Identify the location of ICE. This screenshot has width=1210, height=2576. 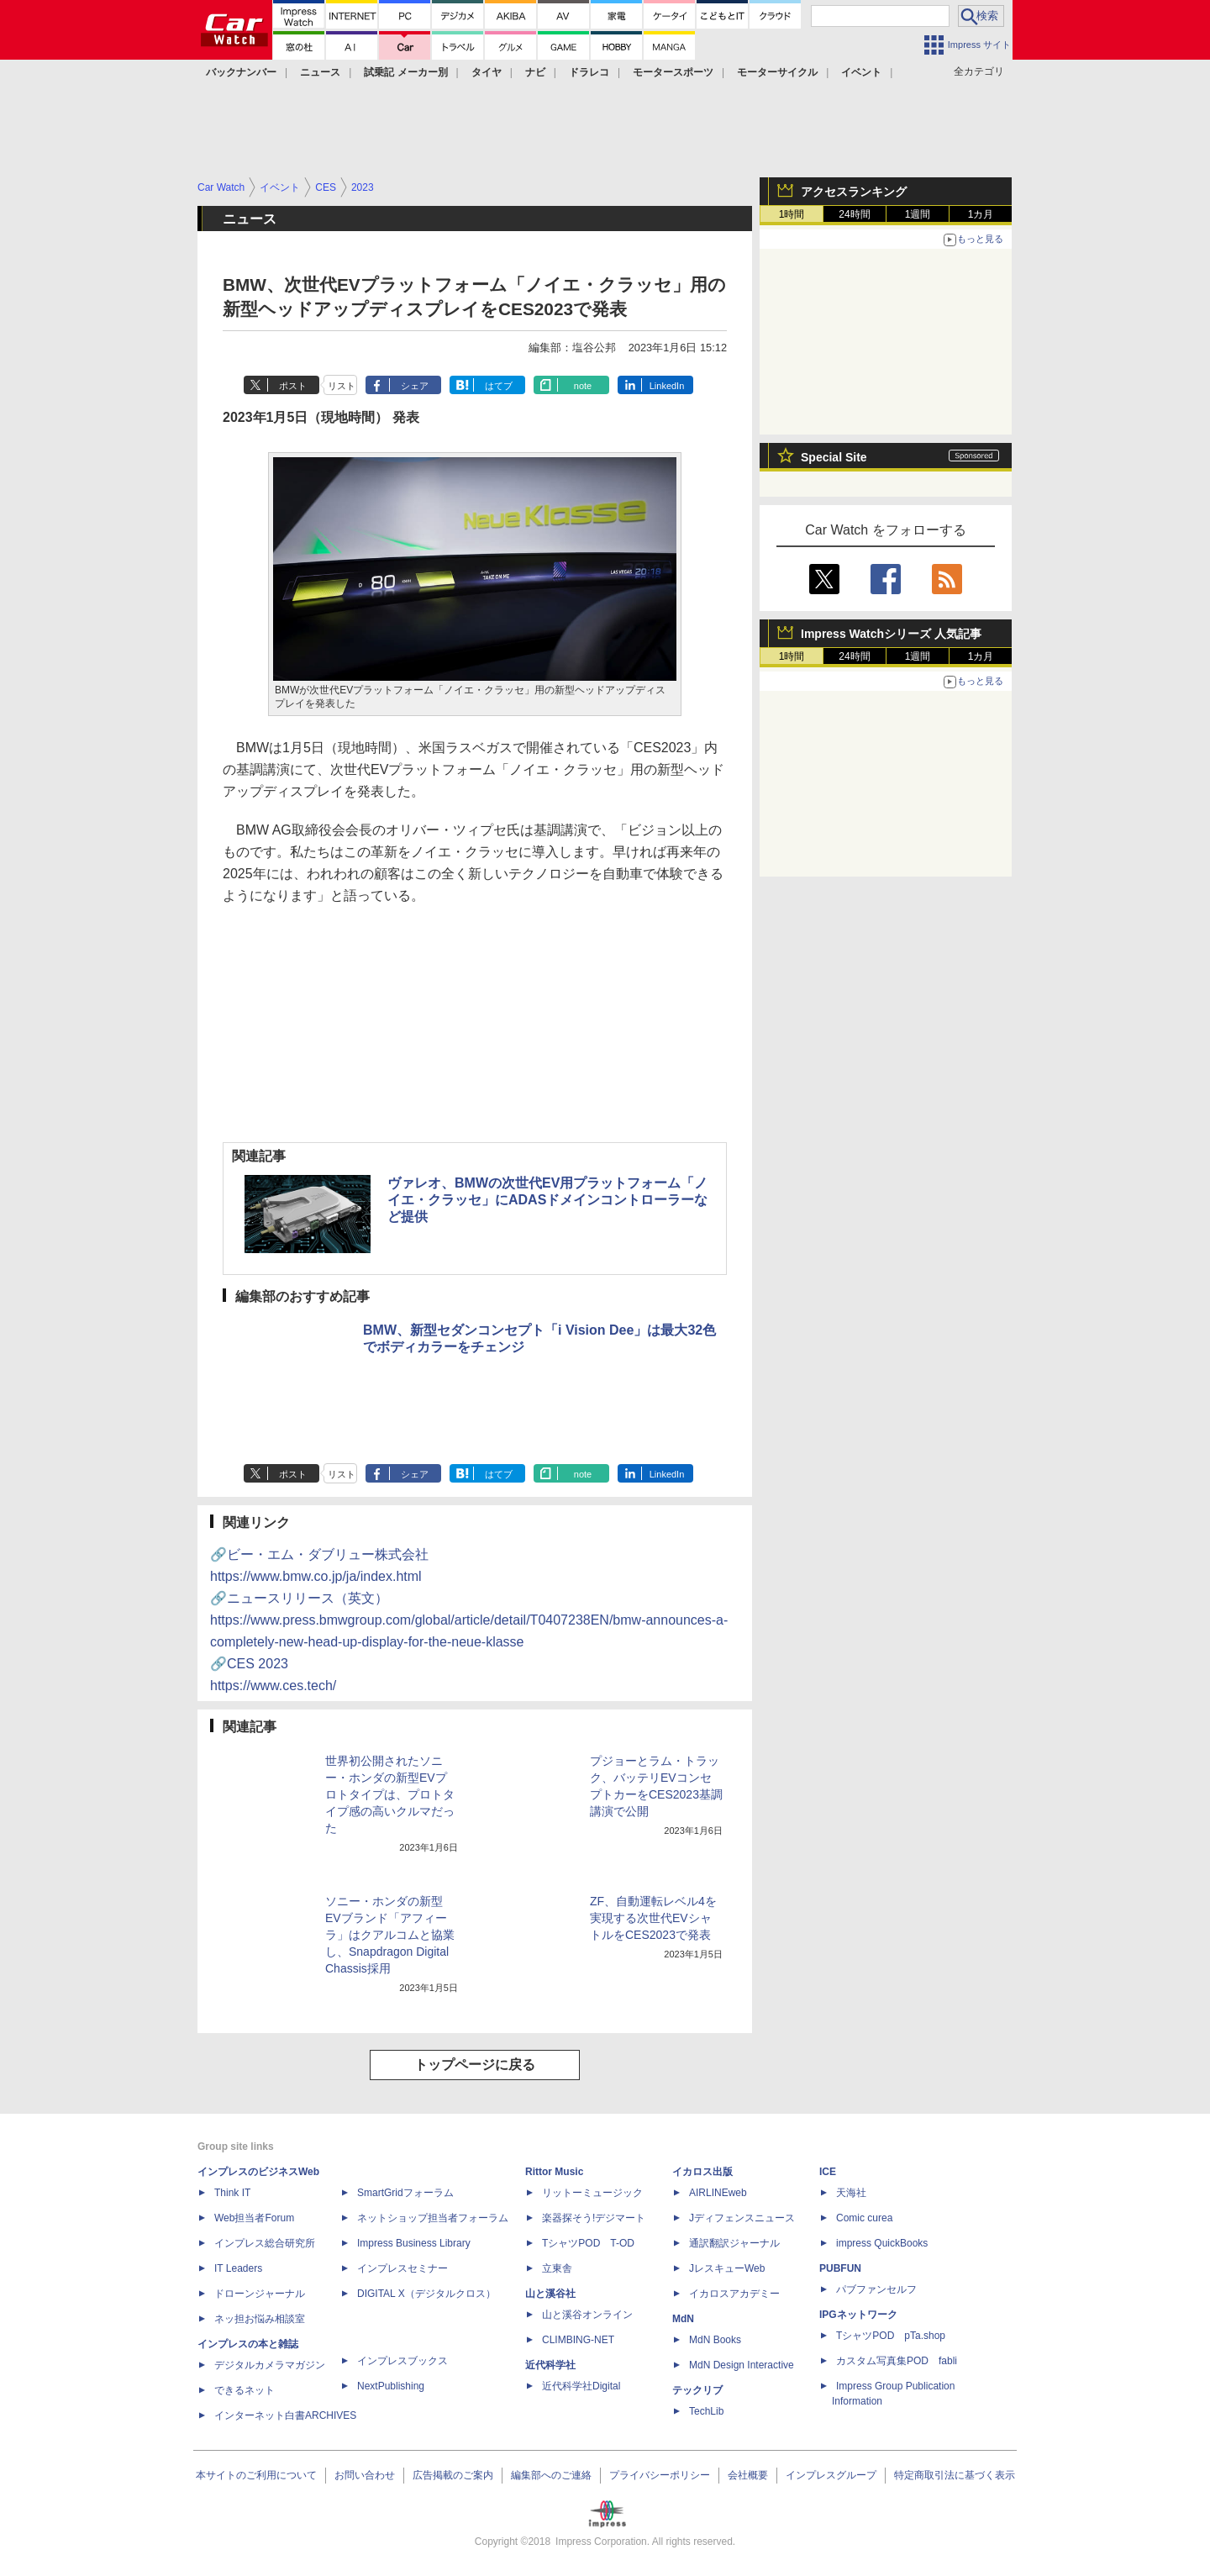
(827, 2172).